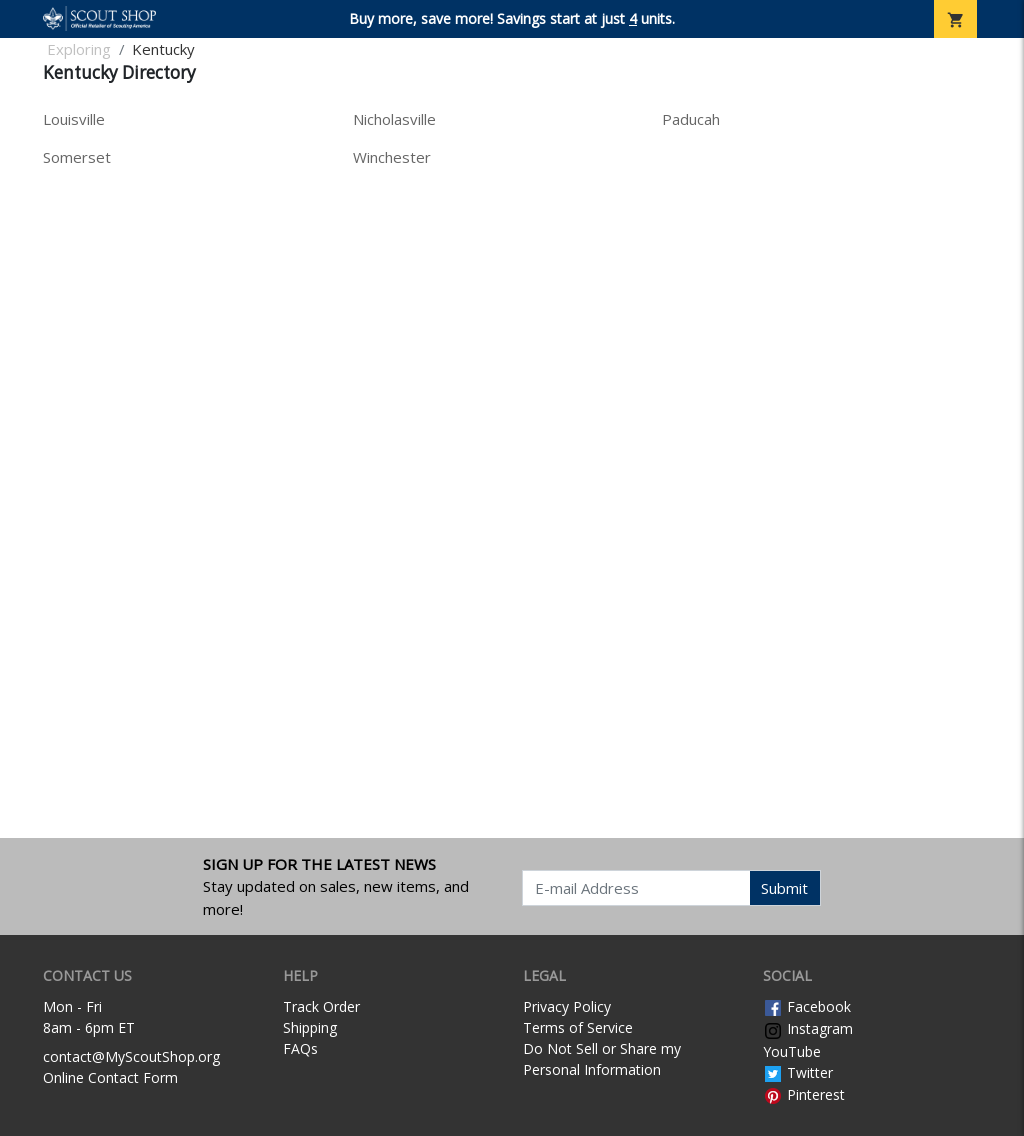 This screenshot has width=1024, height=1136. What do you see at coordinates (808, 1028) in the screenshot?
I see `Instagram` at bounding box center [808, 1028].